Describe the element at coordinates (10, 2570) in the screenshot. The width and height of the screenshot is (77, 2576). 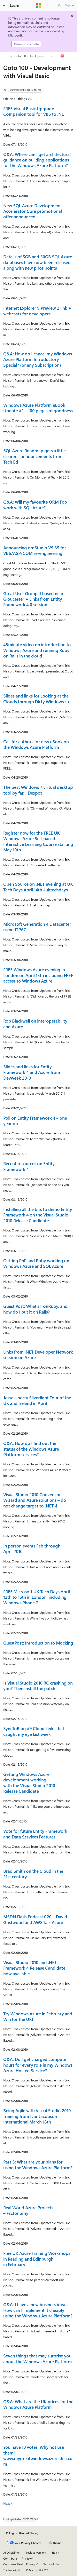
I see `Trademarks` at that location.